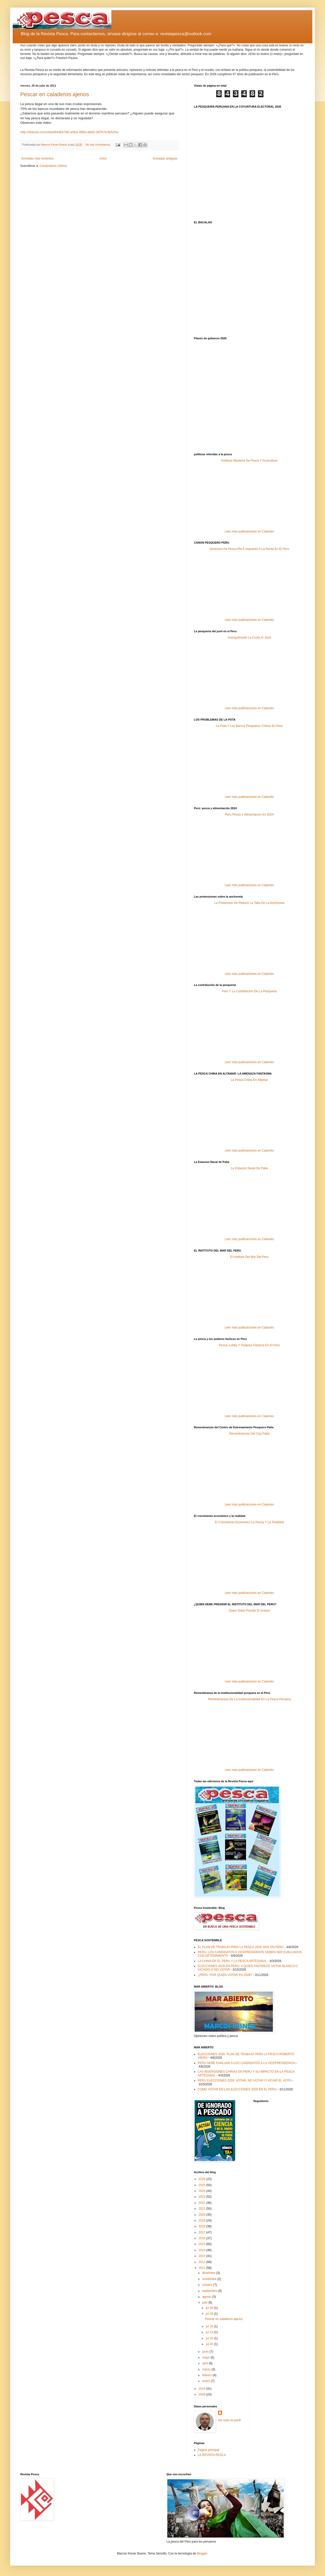 The width and height of the screenshot is (325, 2576). Describe the element at coordinates (246, 2063) in the screenshot. I see `PERU DEBE EVALUAR A LOS CANDIDATOS A LA VICEPRESIDENCIA` at that location.